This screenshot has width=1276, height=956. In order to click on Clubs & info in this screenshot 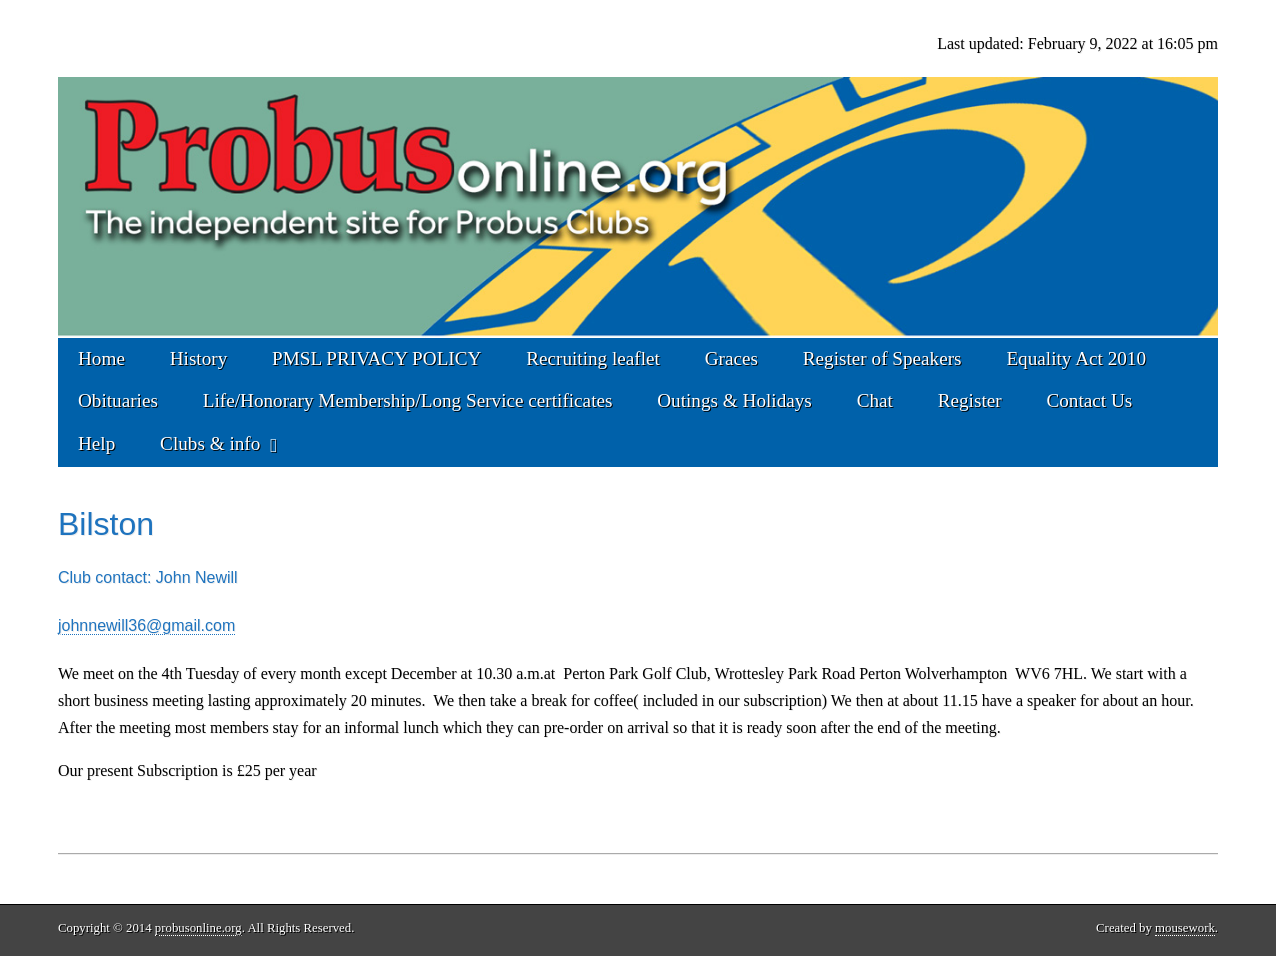, I will do `click(210, 443)`.